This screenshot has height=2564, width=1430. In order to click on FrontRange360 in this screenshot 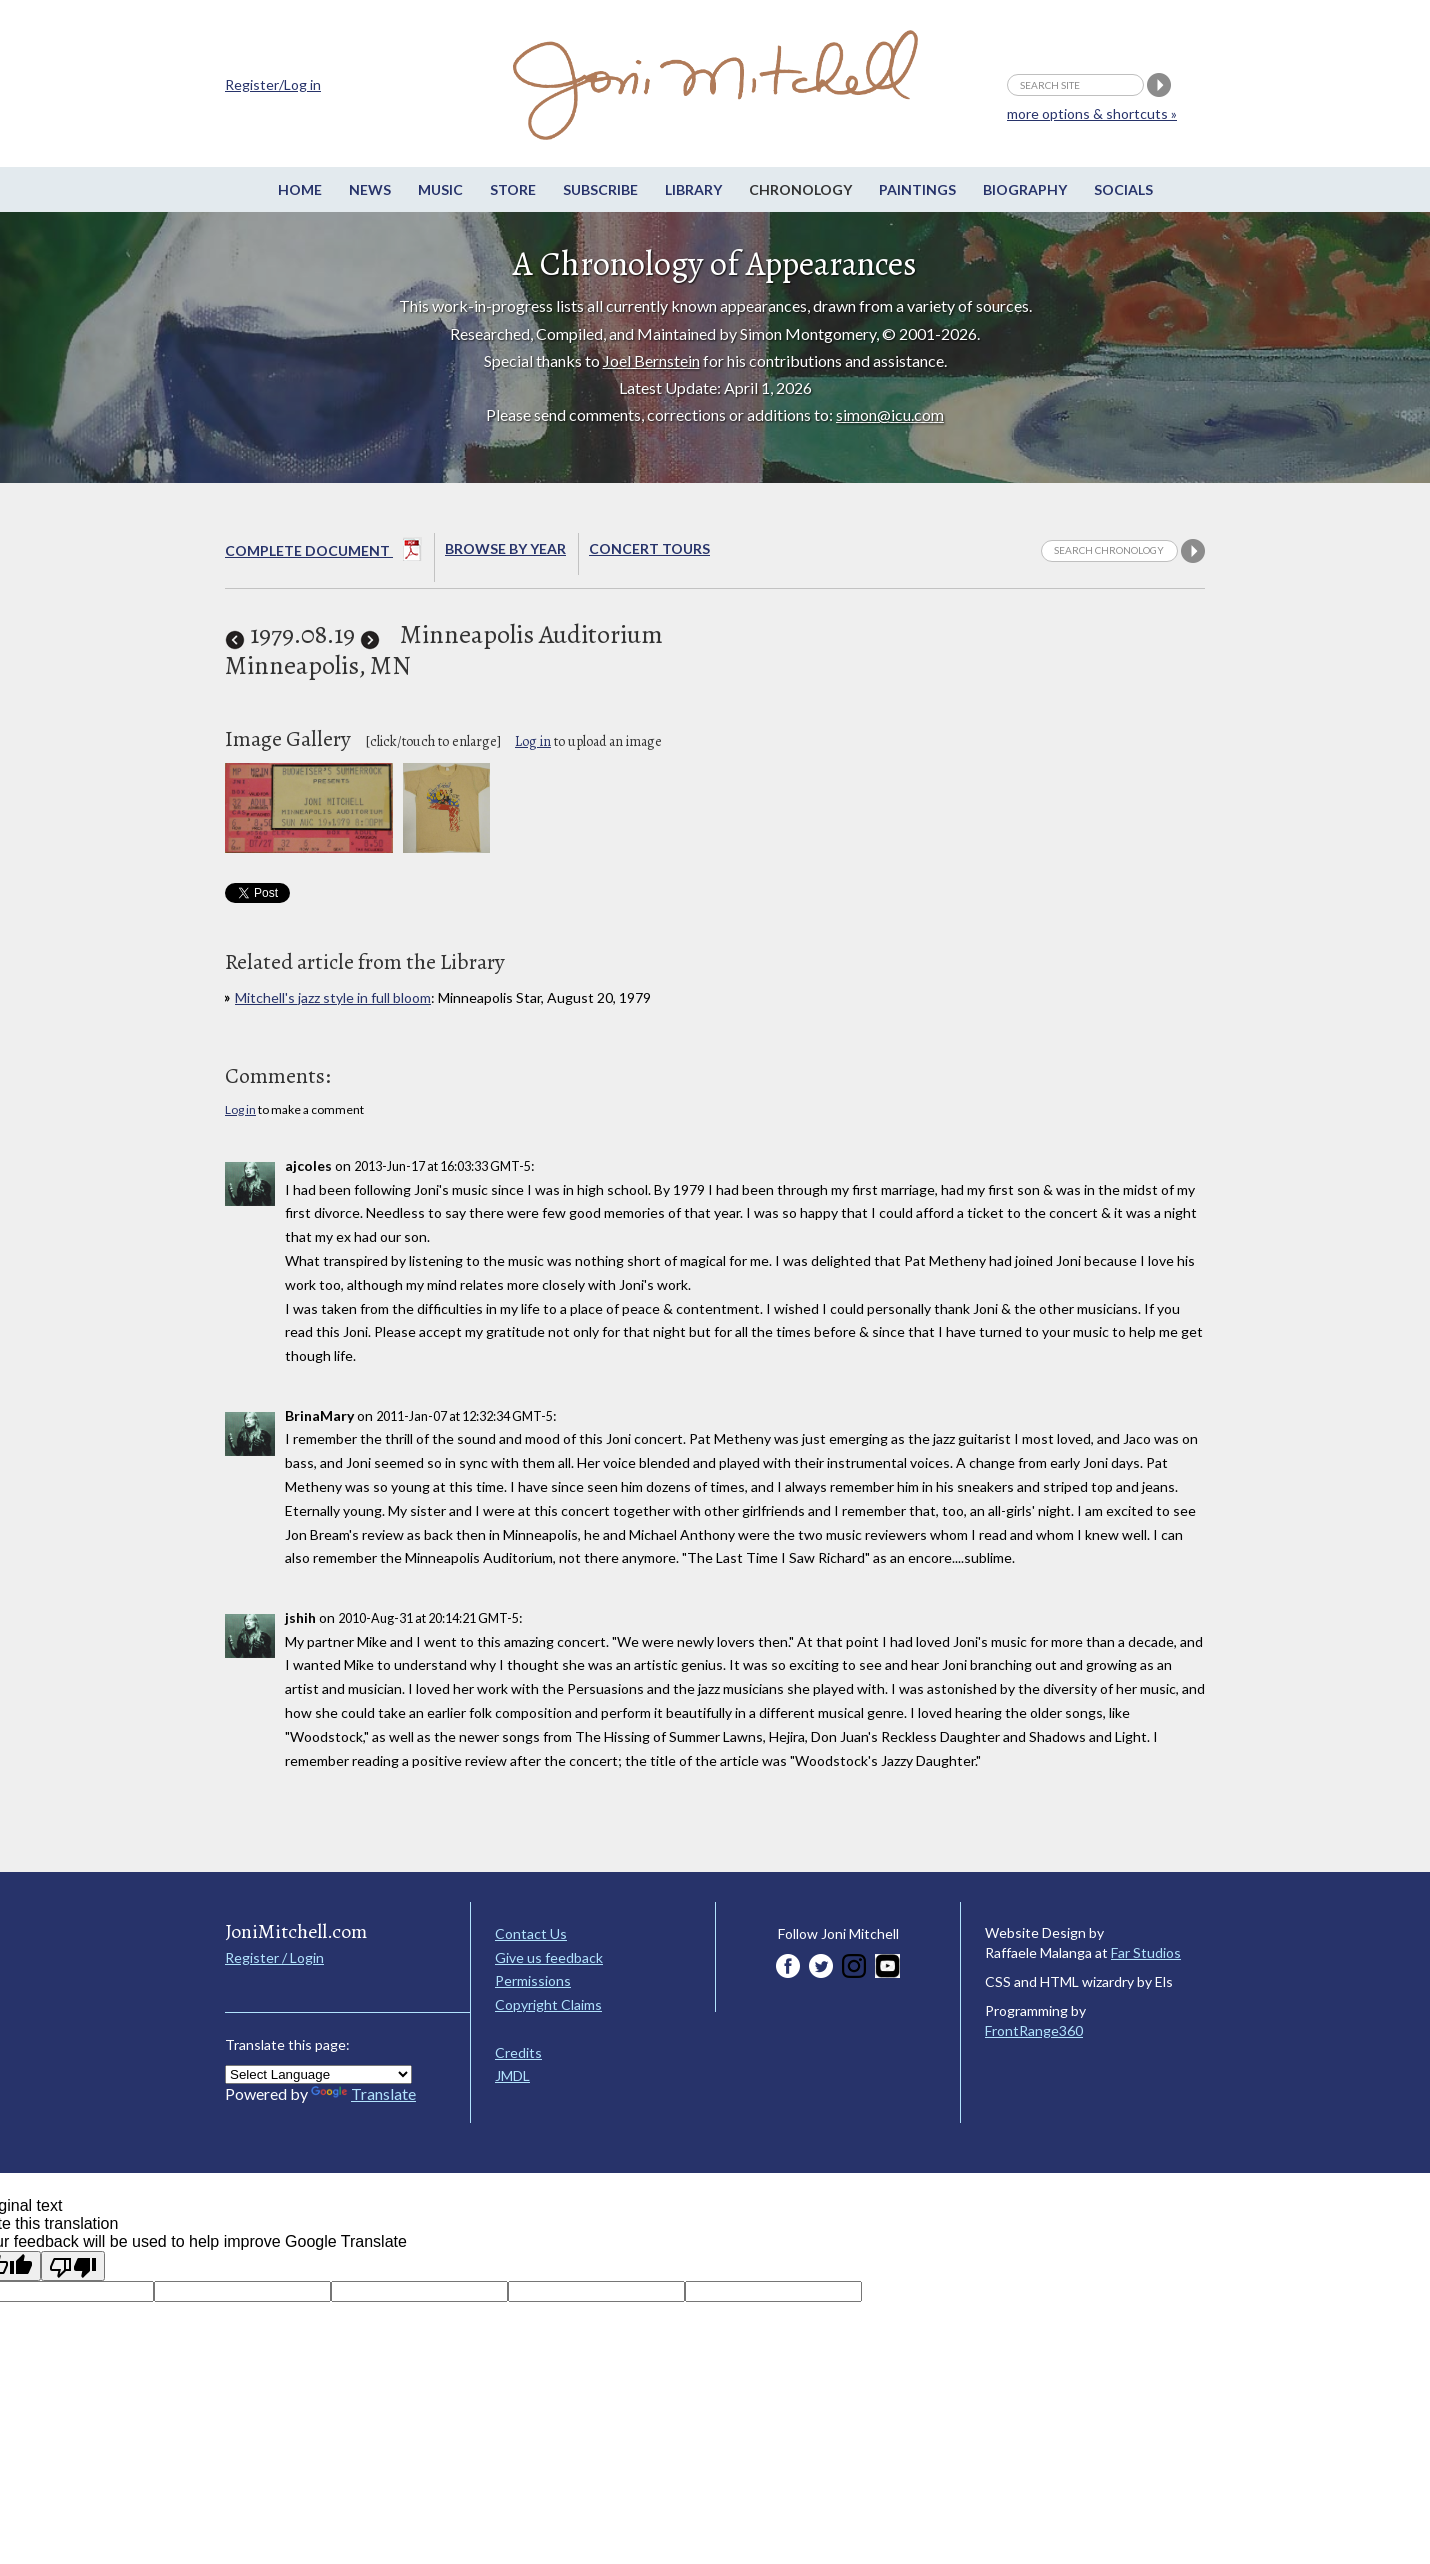, I will do `click(1034, 2030)`.